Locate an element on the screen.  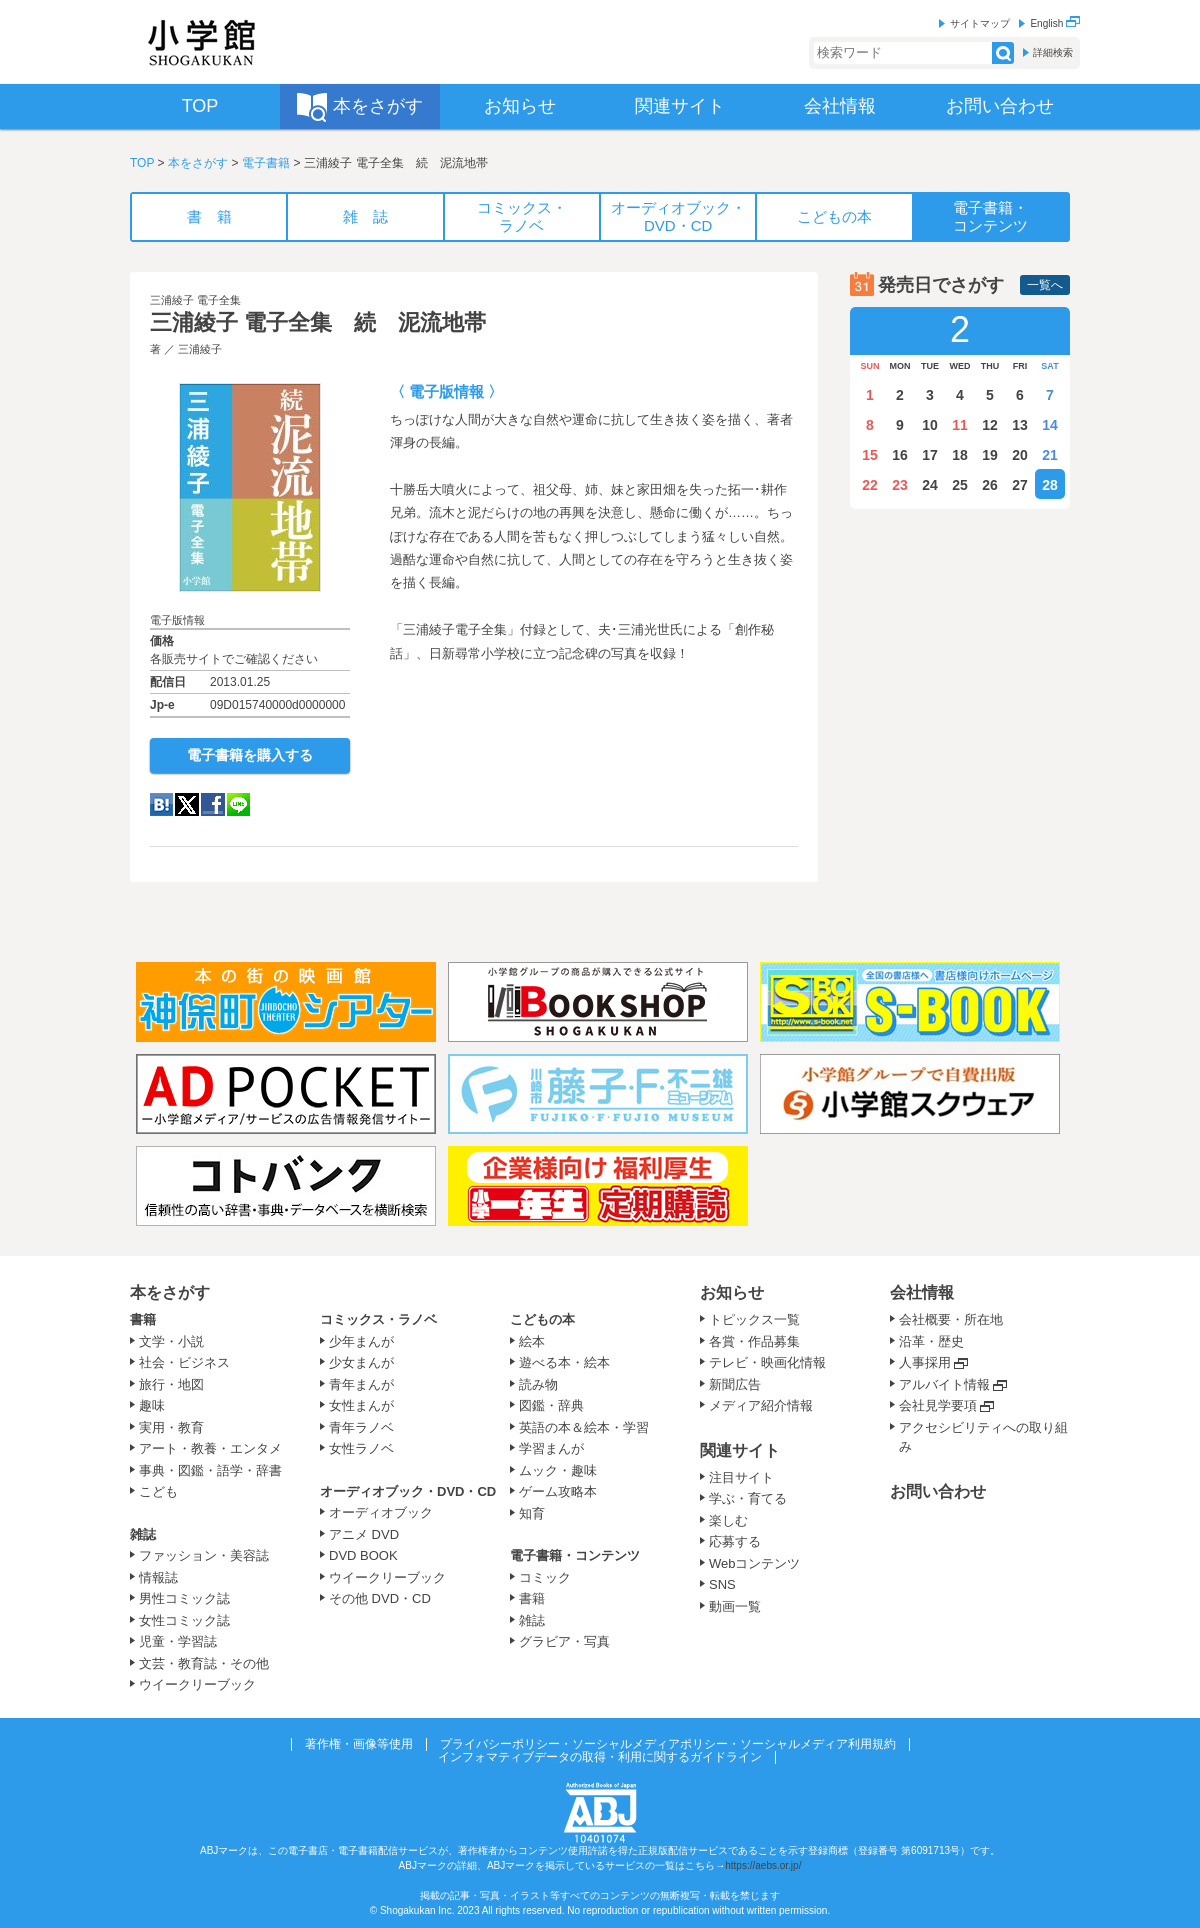
沿革・歴史 is located at coordinates (931, 1341).